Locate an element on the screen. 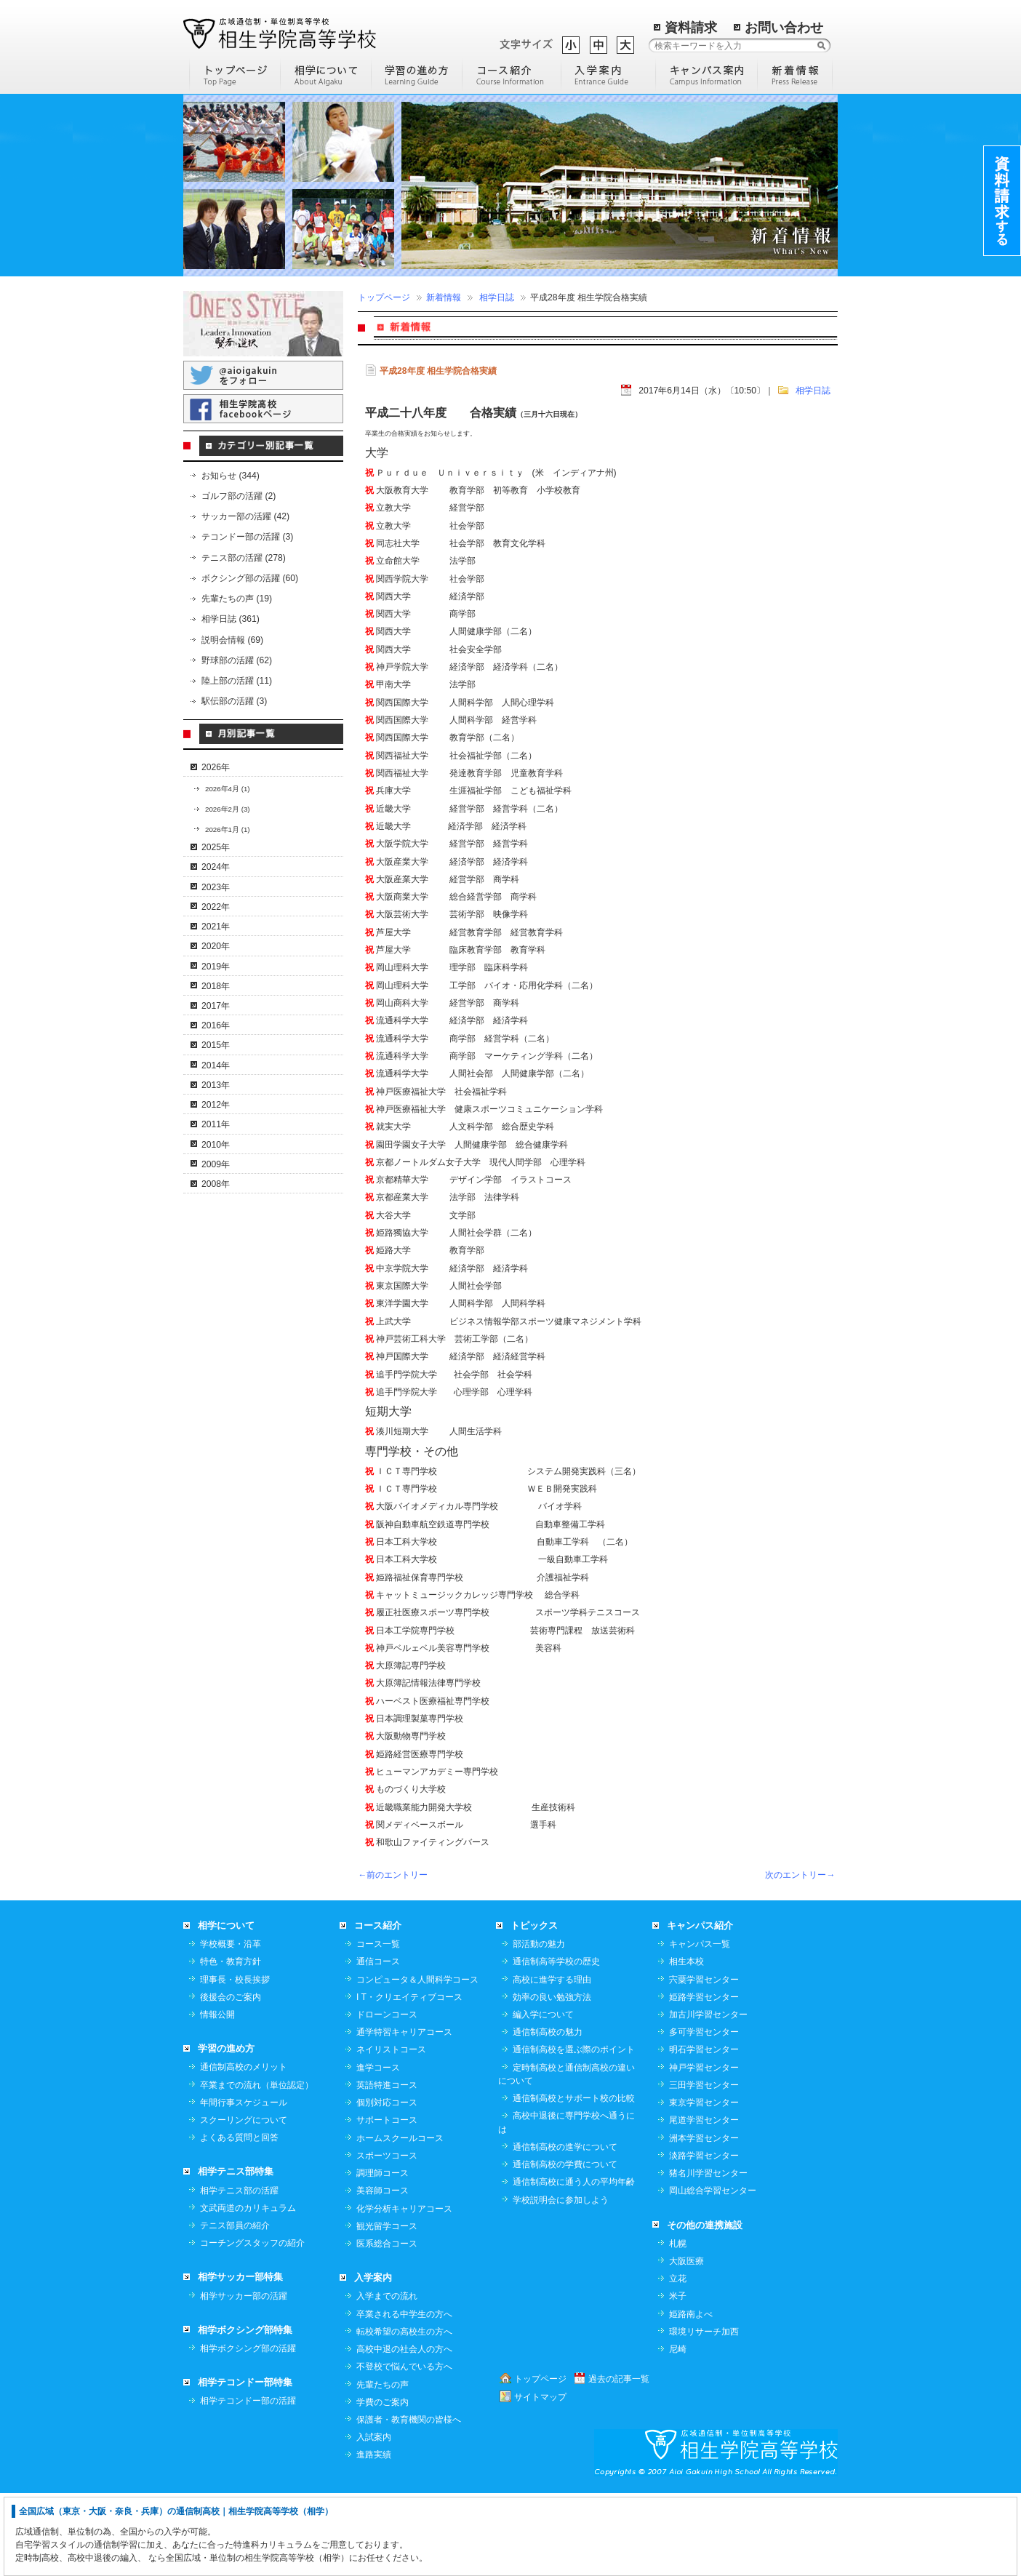 The height and width of the screenshot is (2576, 1021). トップページ is located at coordinates (384, 297).